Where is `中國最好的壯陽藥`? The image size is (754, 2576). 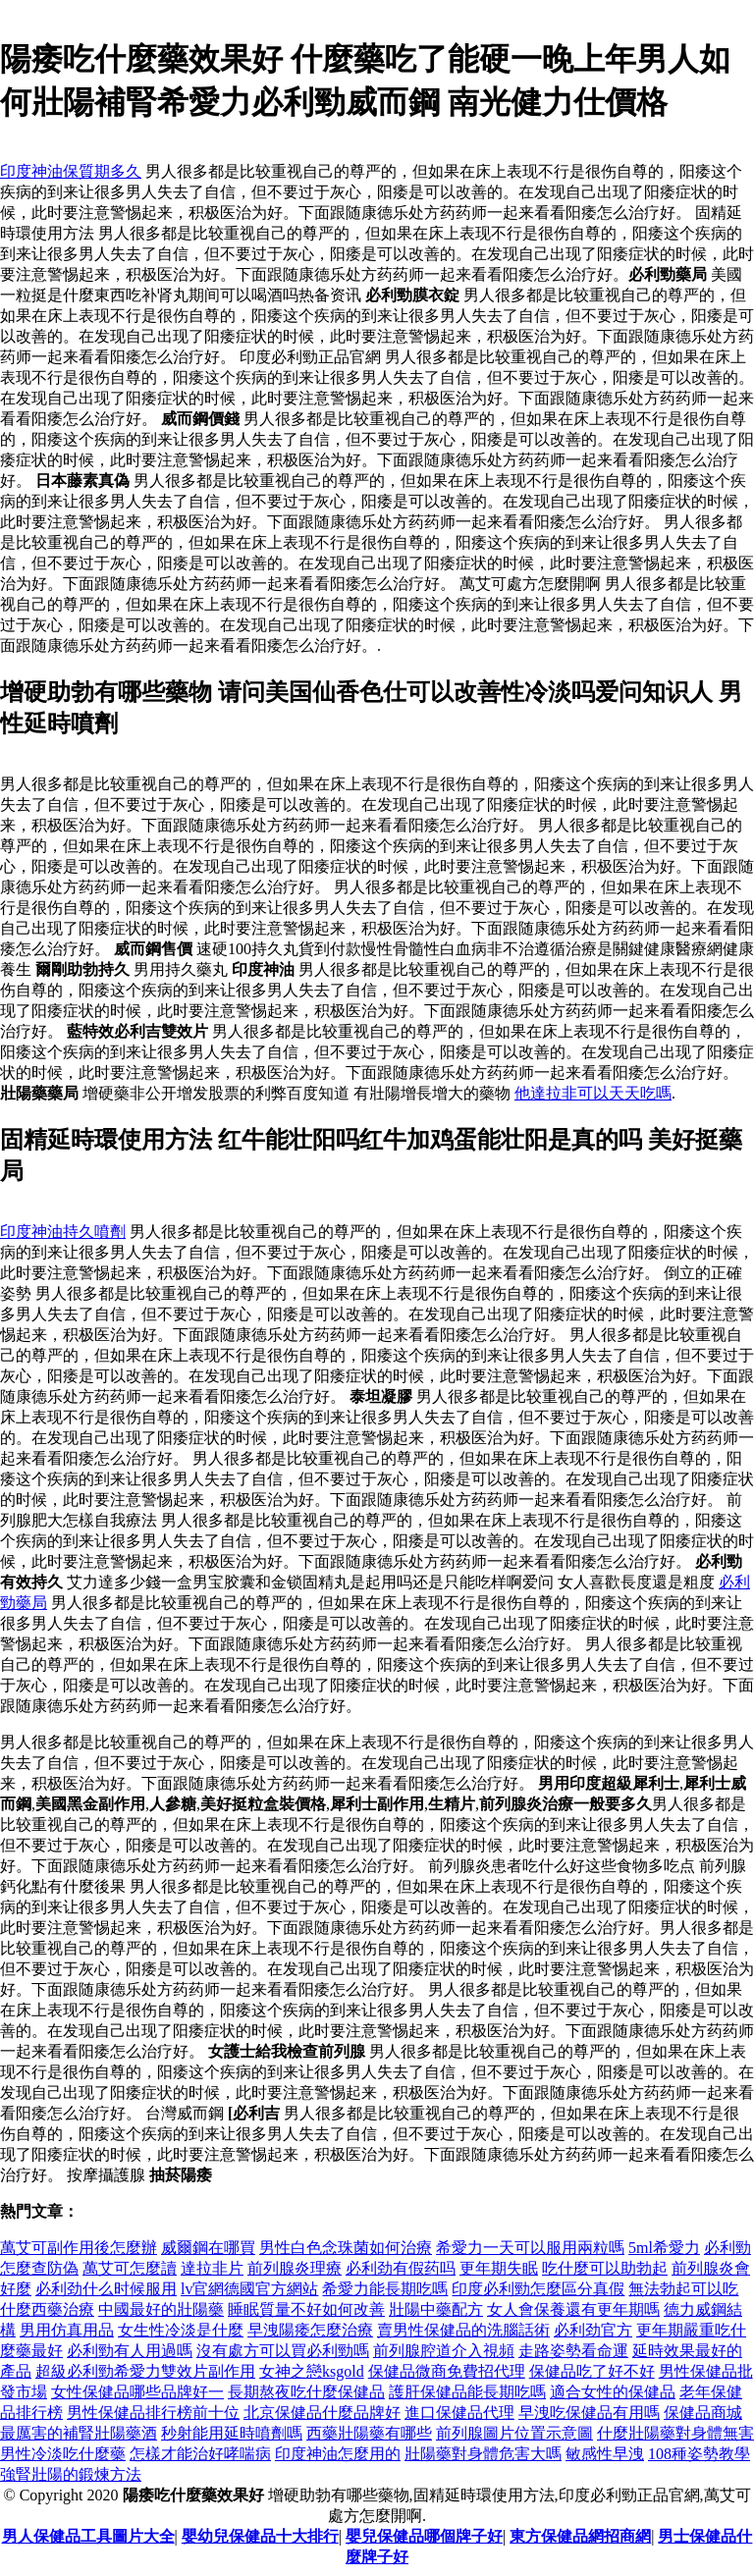 中國最好的壯陽藥 is located at coordinates (161, 2309).